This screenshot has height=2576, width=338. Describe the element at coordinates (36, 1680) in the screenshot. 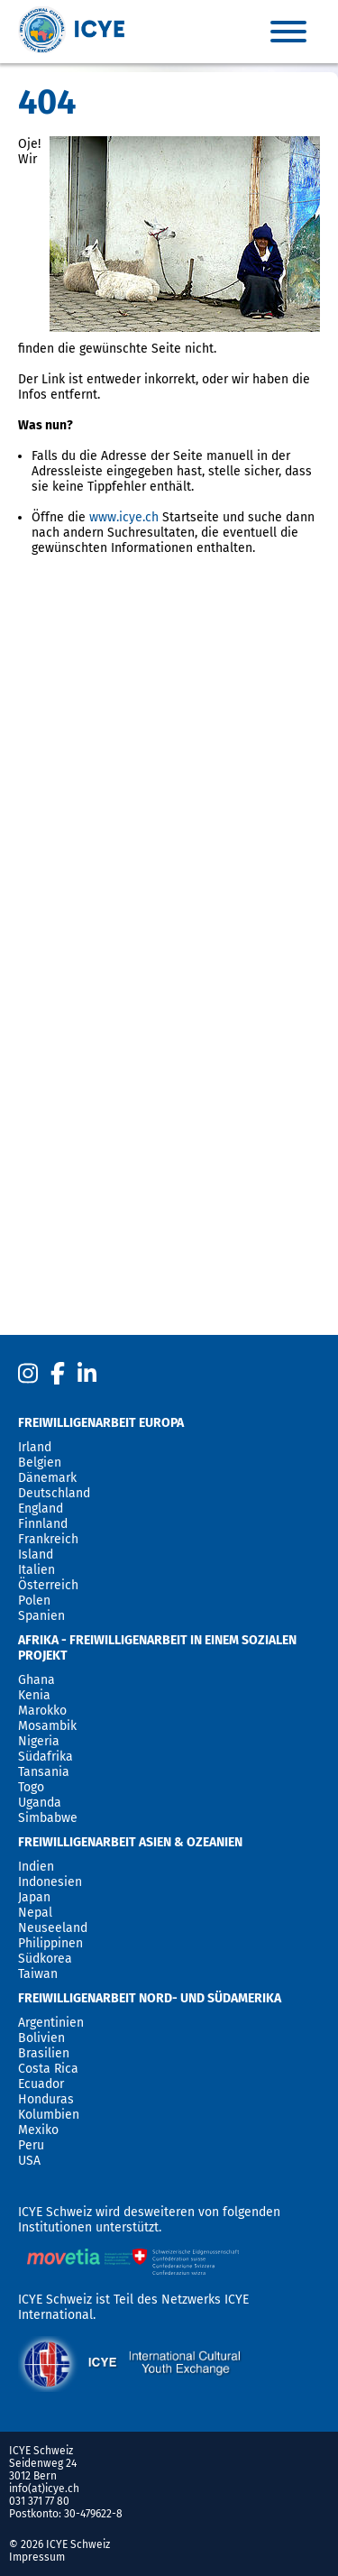

I see `Ghana` at that location.